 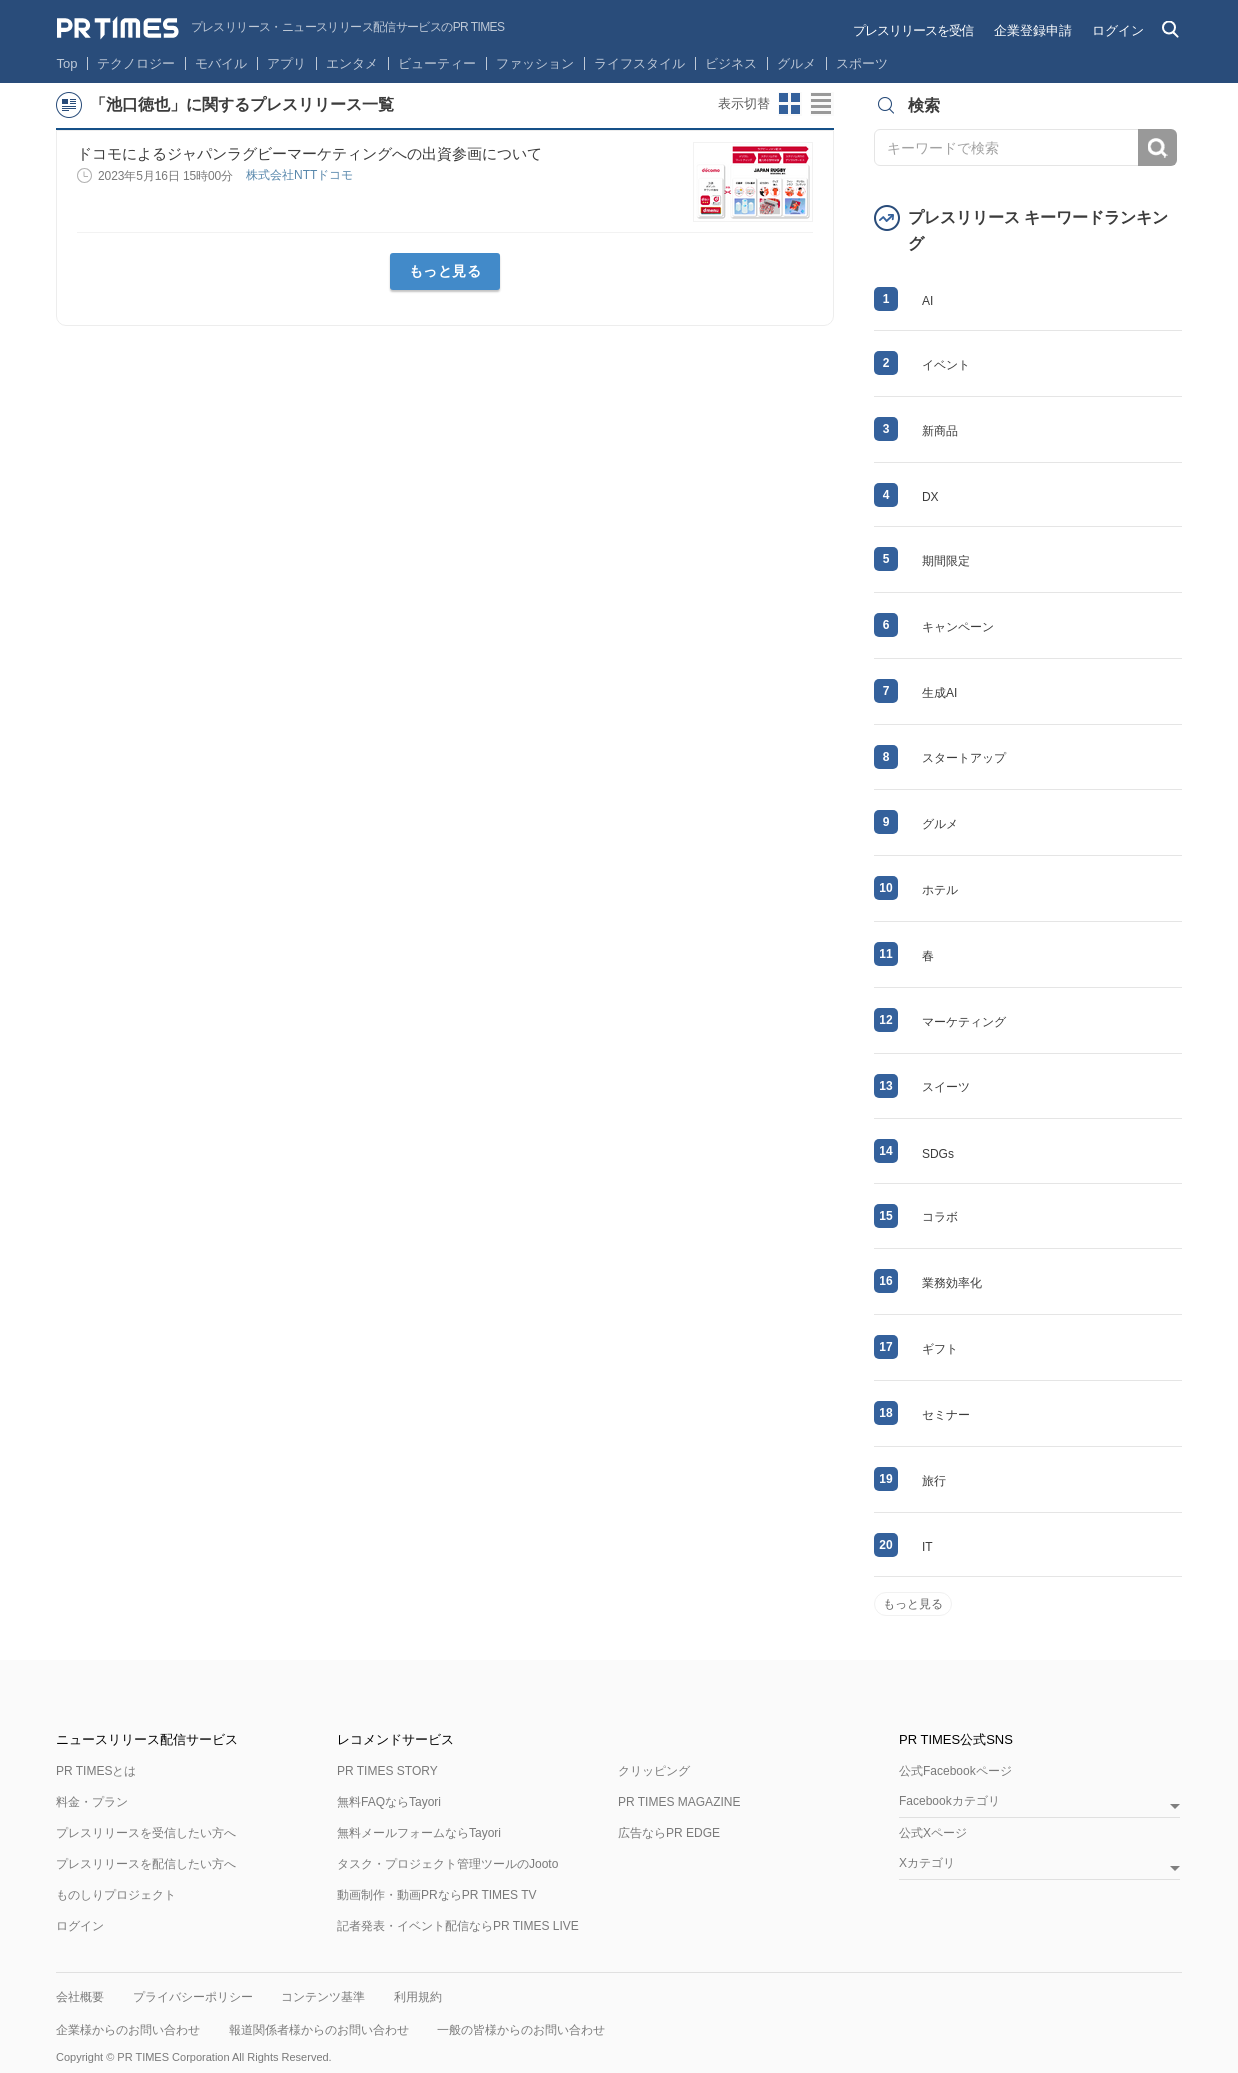 I want to click on 企業登録申請, so click(x=1033, y=30).